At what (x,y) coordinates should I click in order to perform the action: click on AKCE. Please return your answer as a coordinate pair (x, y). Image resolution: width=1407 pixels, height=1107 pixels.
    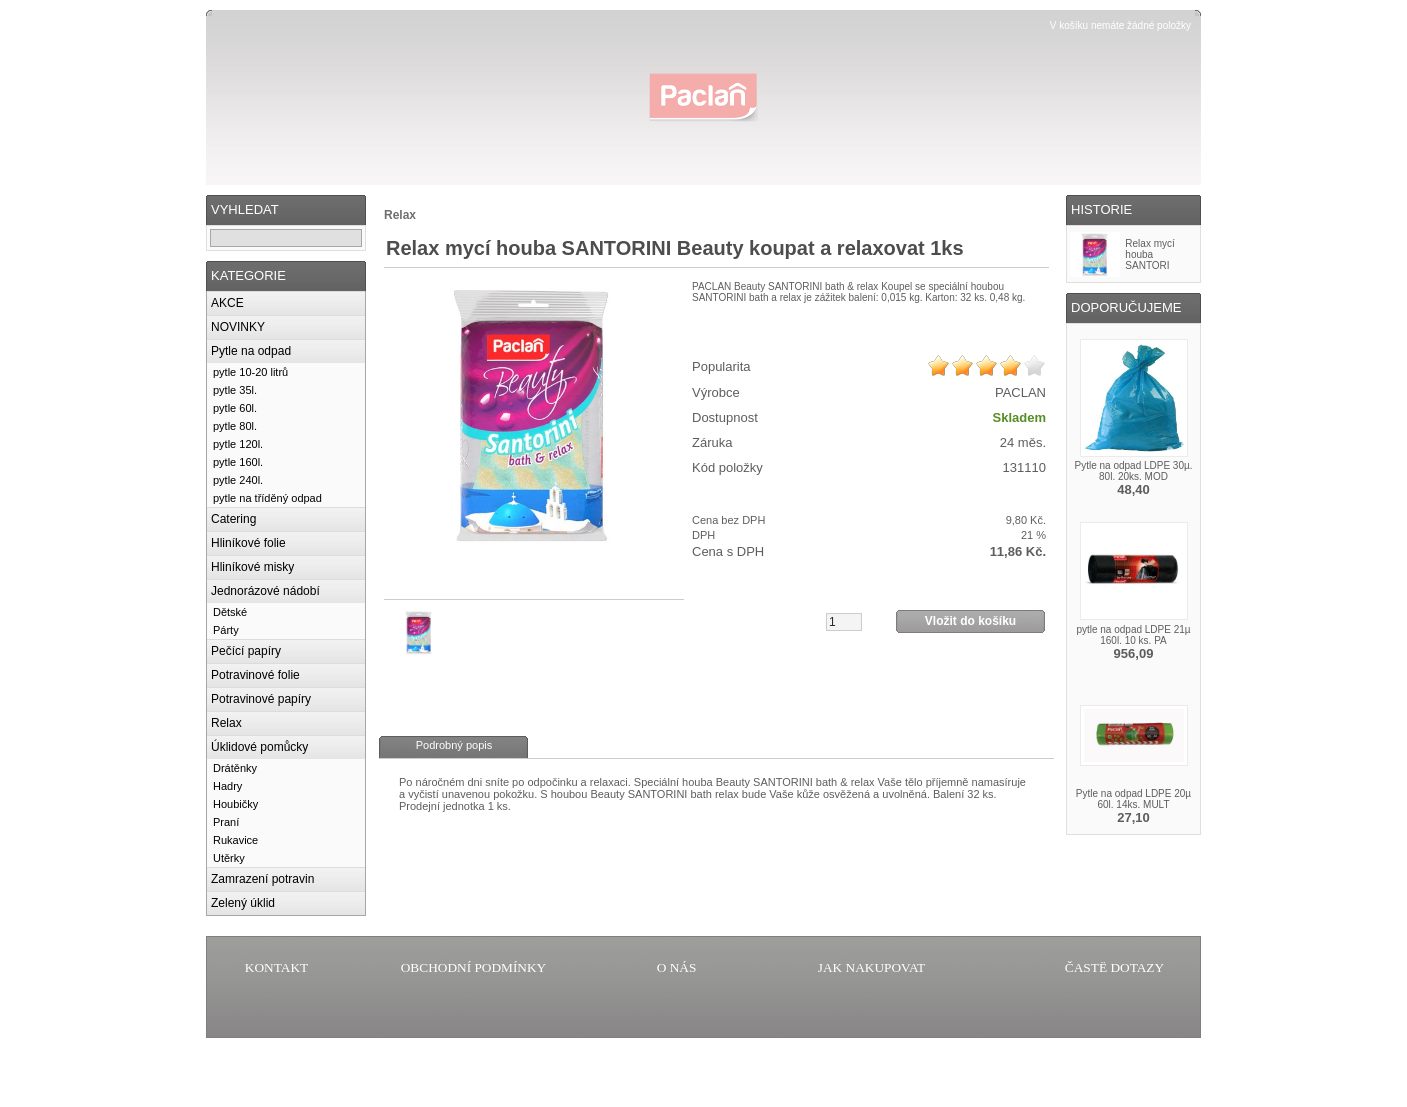
    Looking at the image, I should click on (227, 303).